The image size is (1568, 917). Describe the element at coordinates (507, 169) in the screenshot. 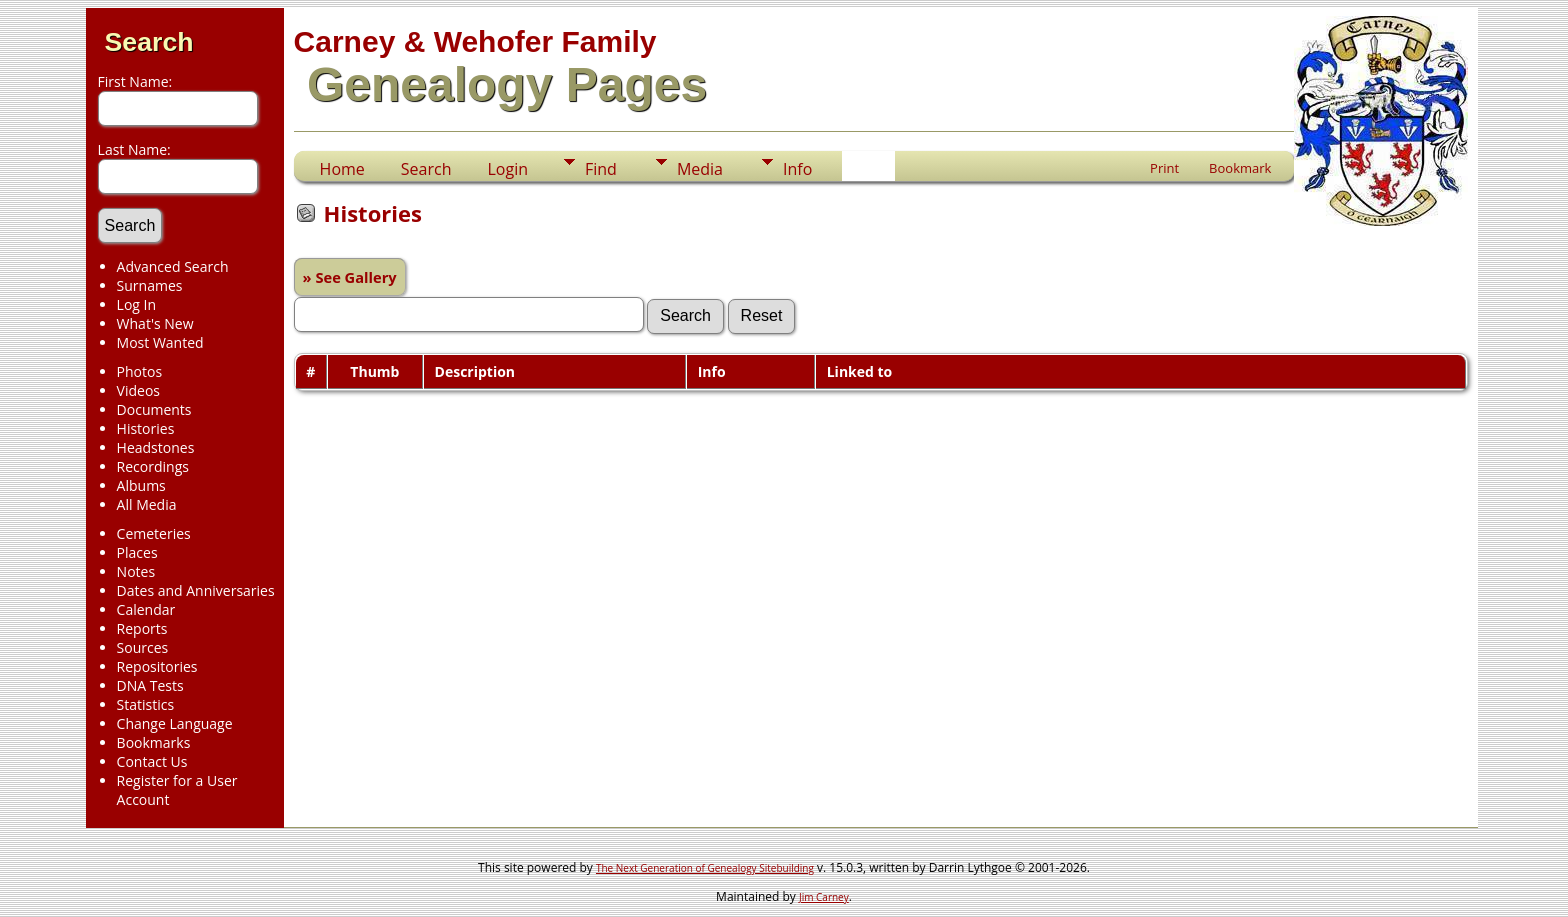

I see `Login` at that location.